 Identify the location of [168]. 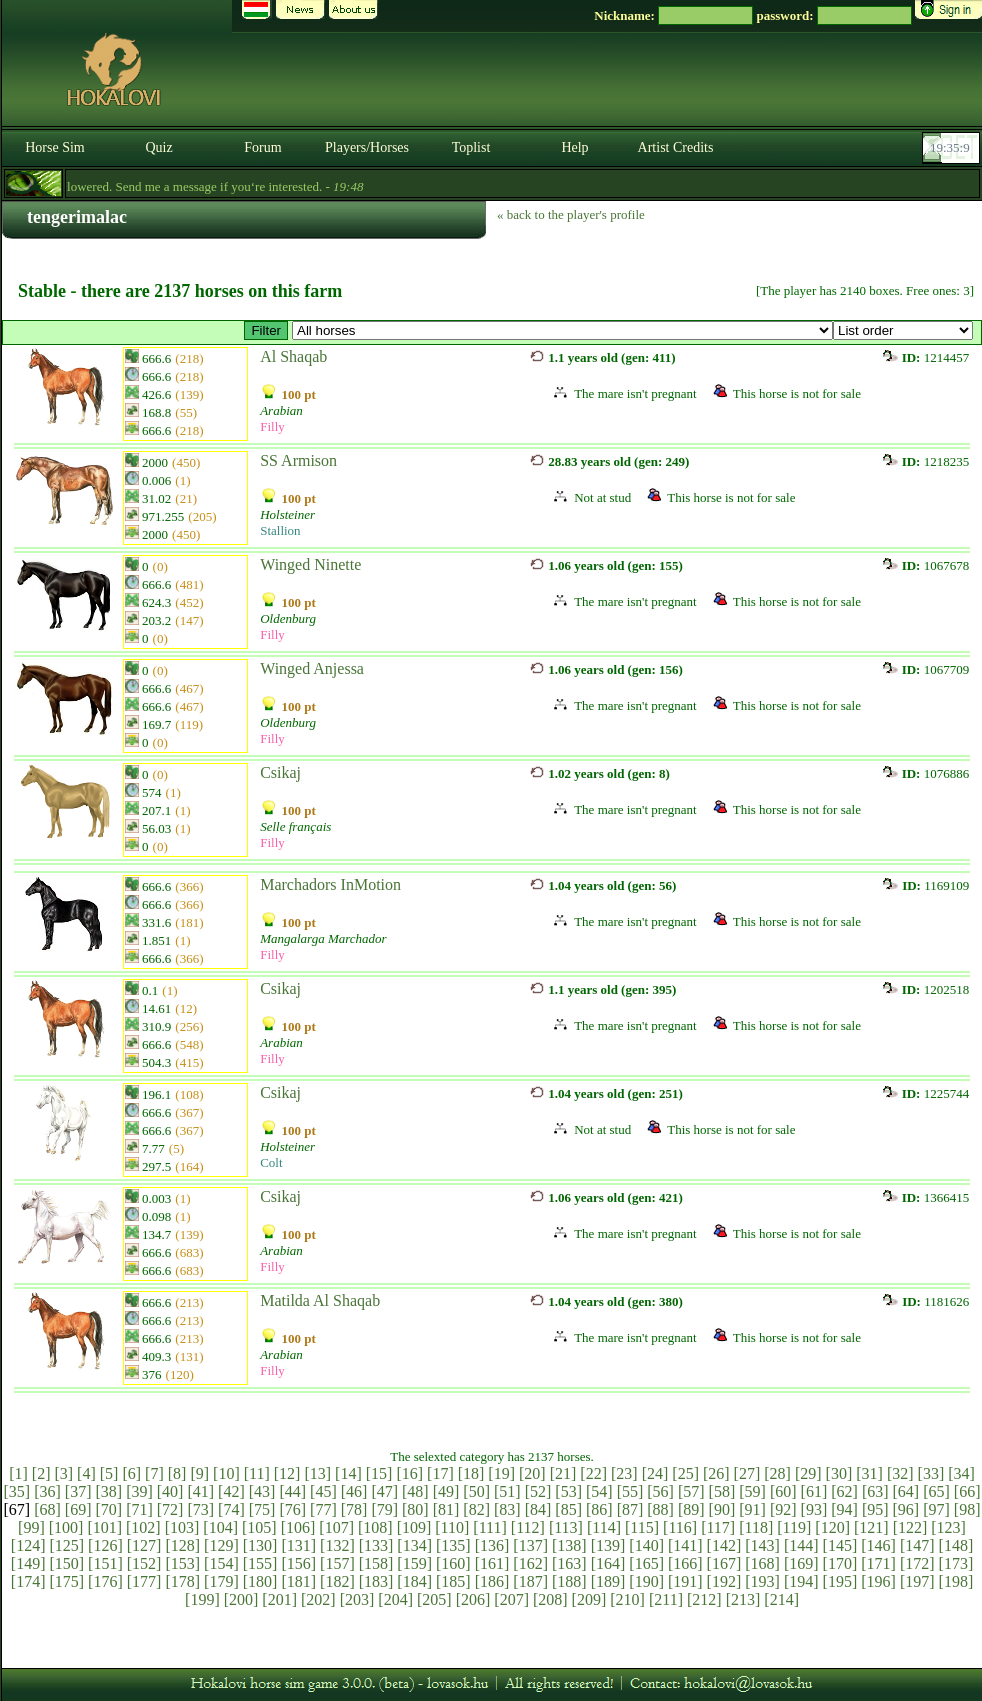
(762, 1563).